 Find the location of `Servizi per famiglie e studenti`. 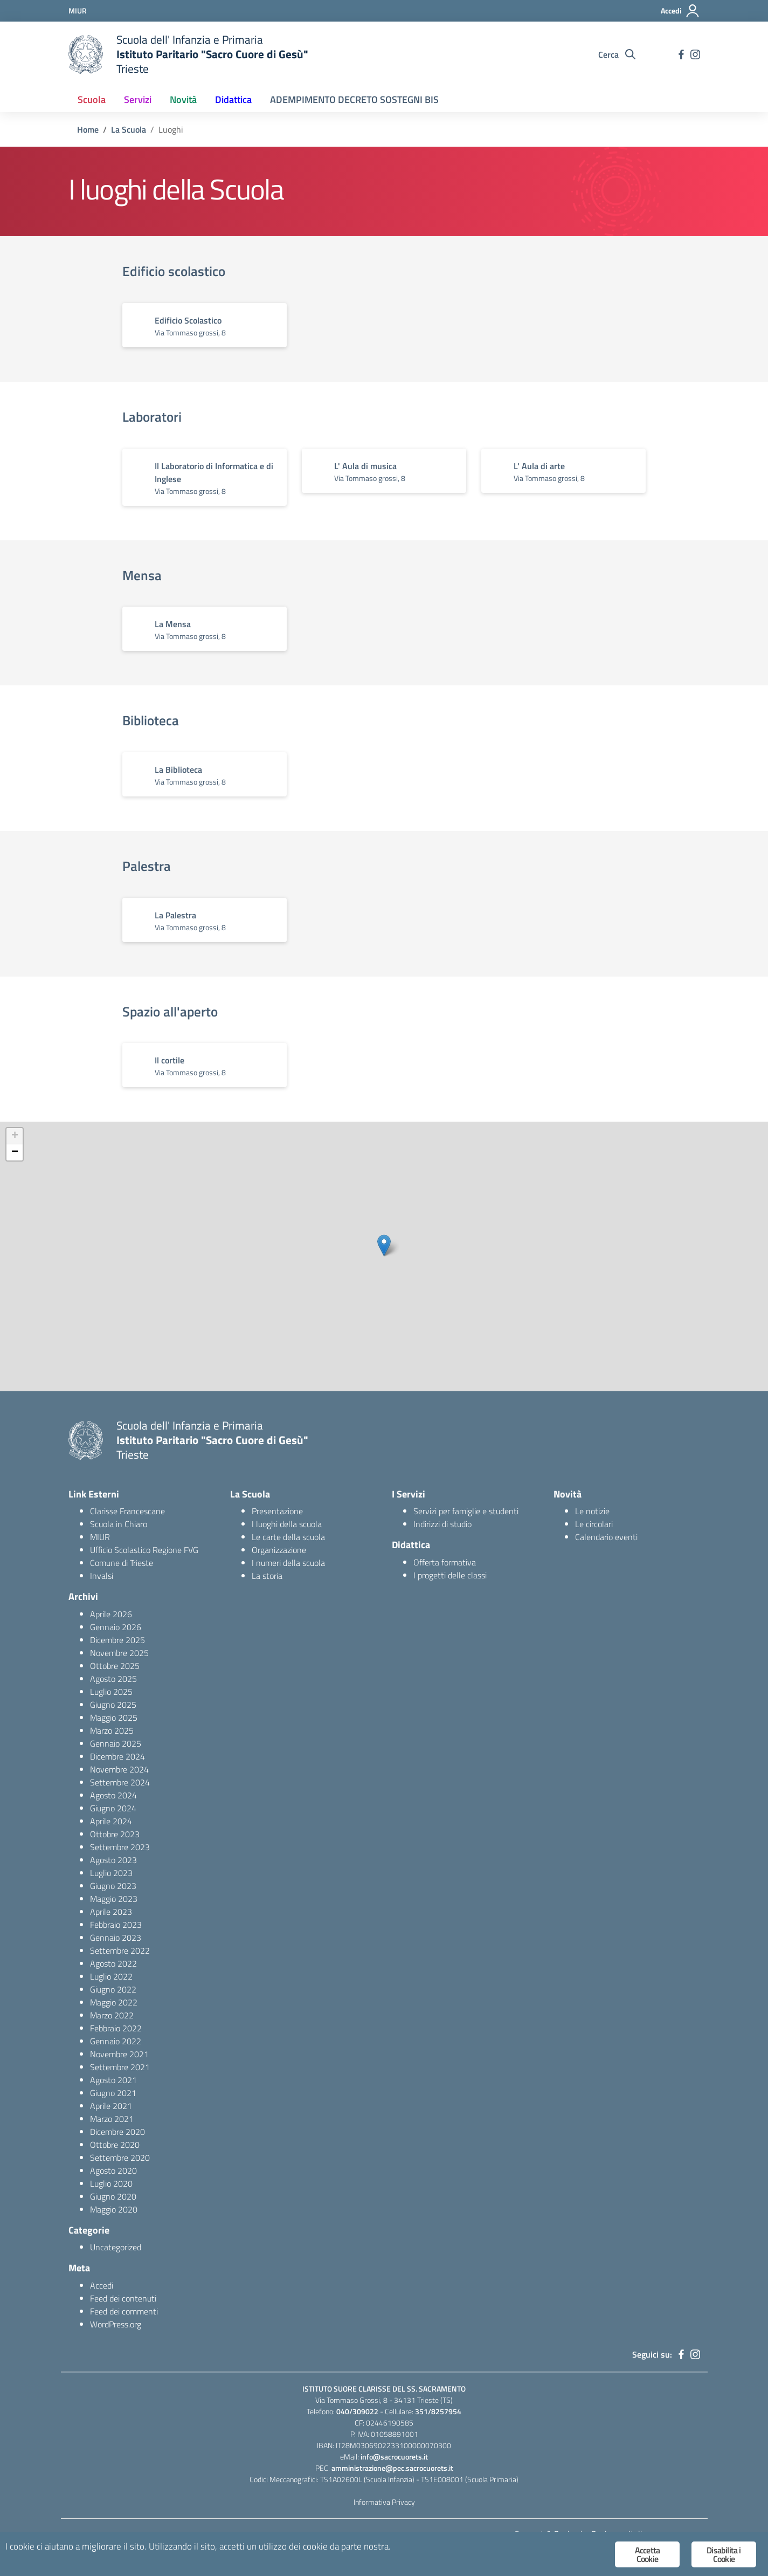

Servizi per famiglie e studenti is located at coordinates (465, 1511).